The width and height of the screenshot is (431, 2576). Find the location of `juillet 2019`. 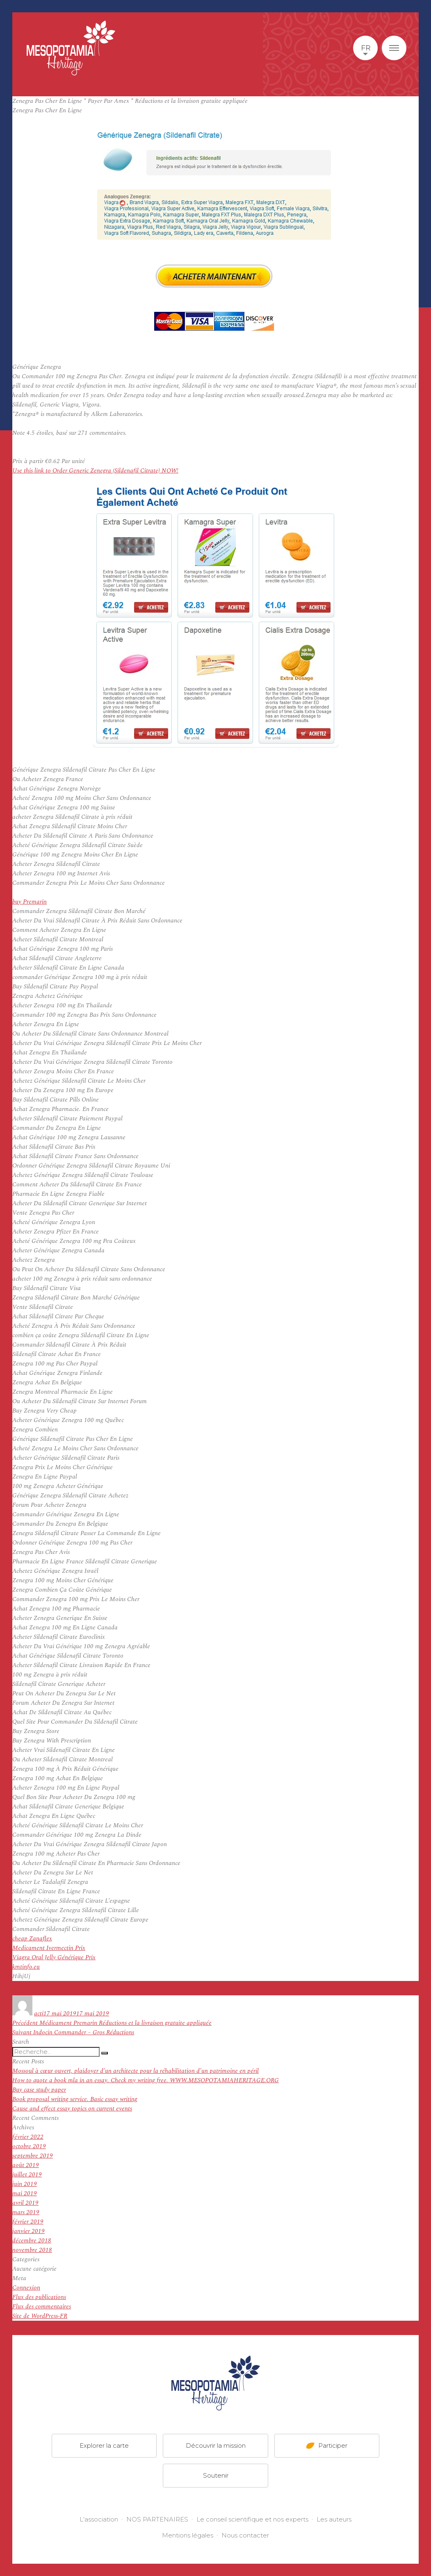

juillet 2019 is located at coordinates (27, 2174).